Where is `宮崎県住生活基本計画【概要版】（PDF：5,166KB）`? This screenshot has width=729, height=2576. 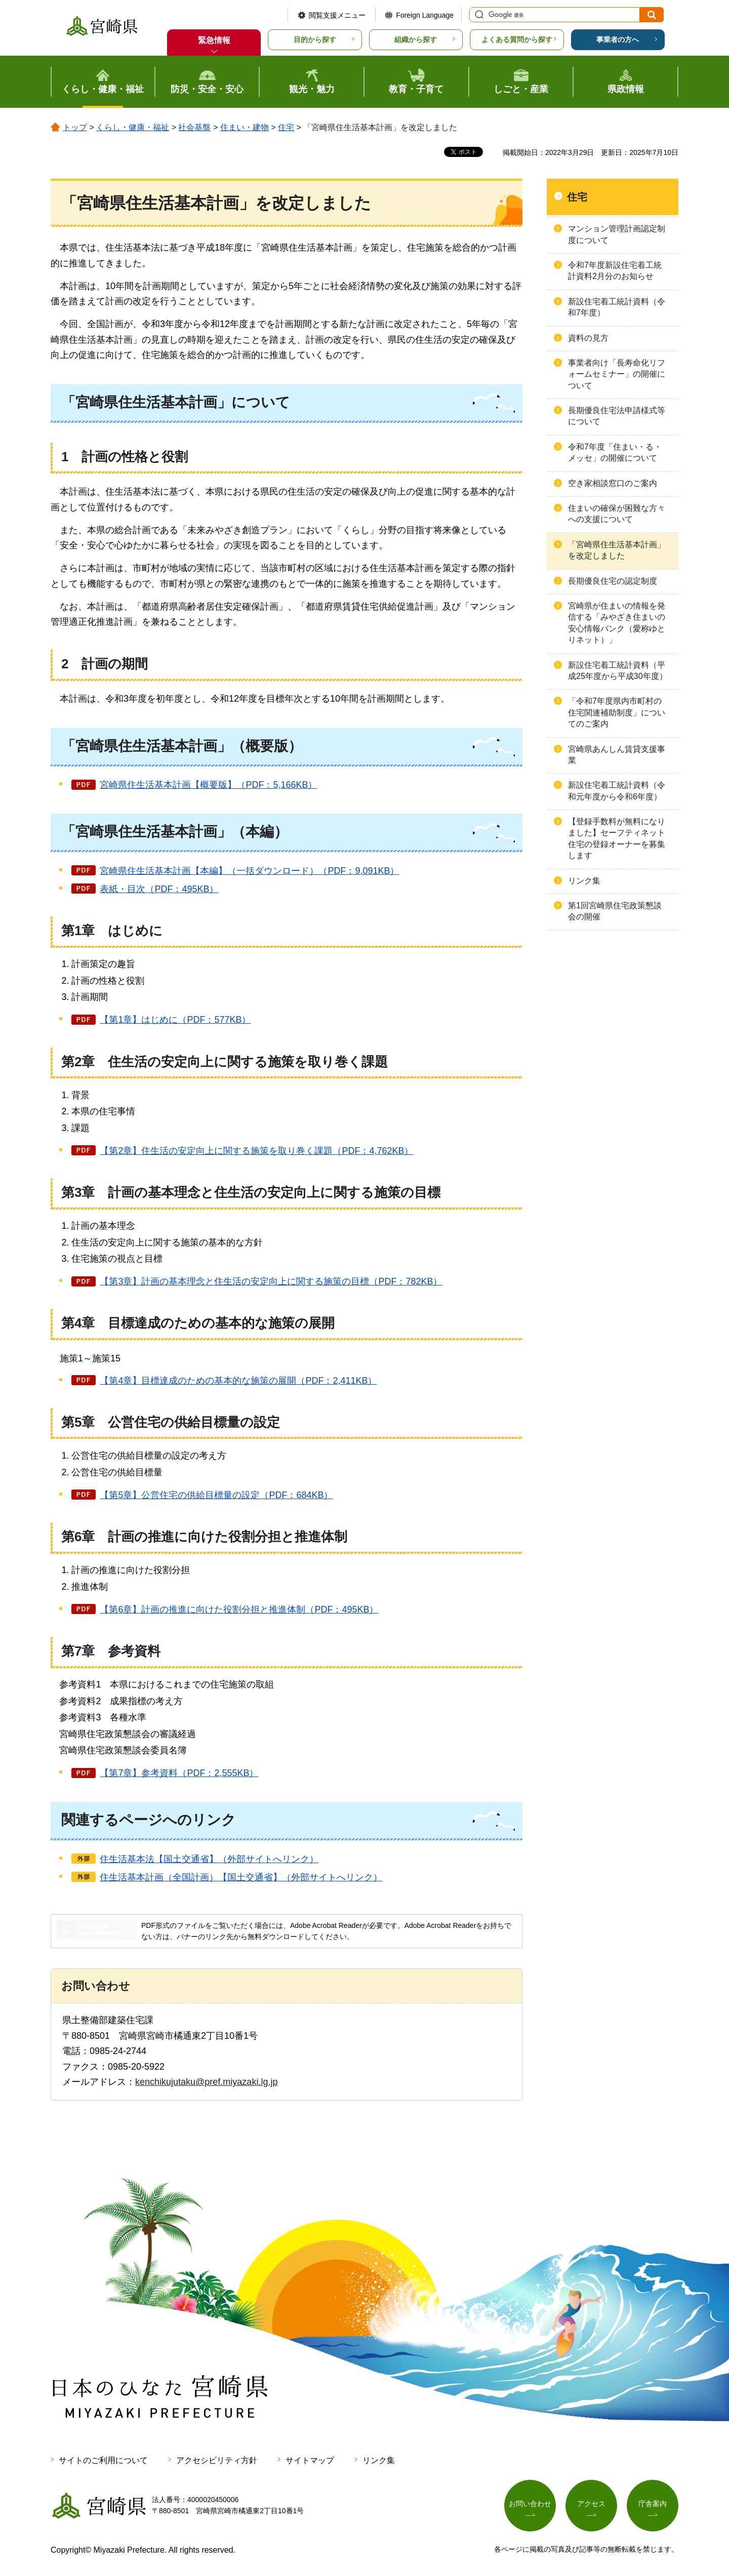
宮崎県住生活基本計画【概要版】（PDF：5,166KB） is located at coordinates (208, 785).